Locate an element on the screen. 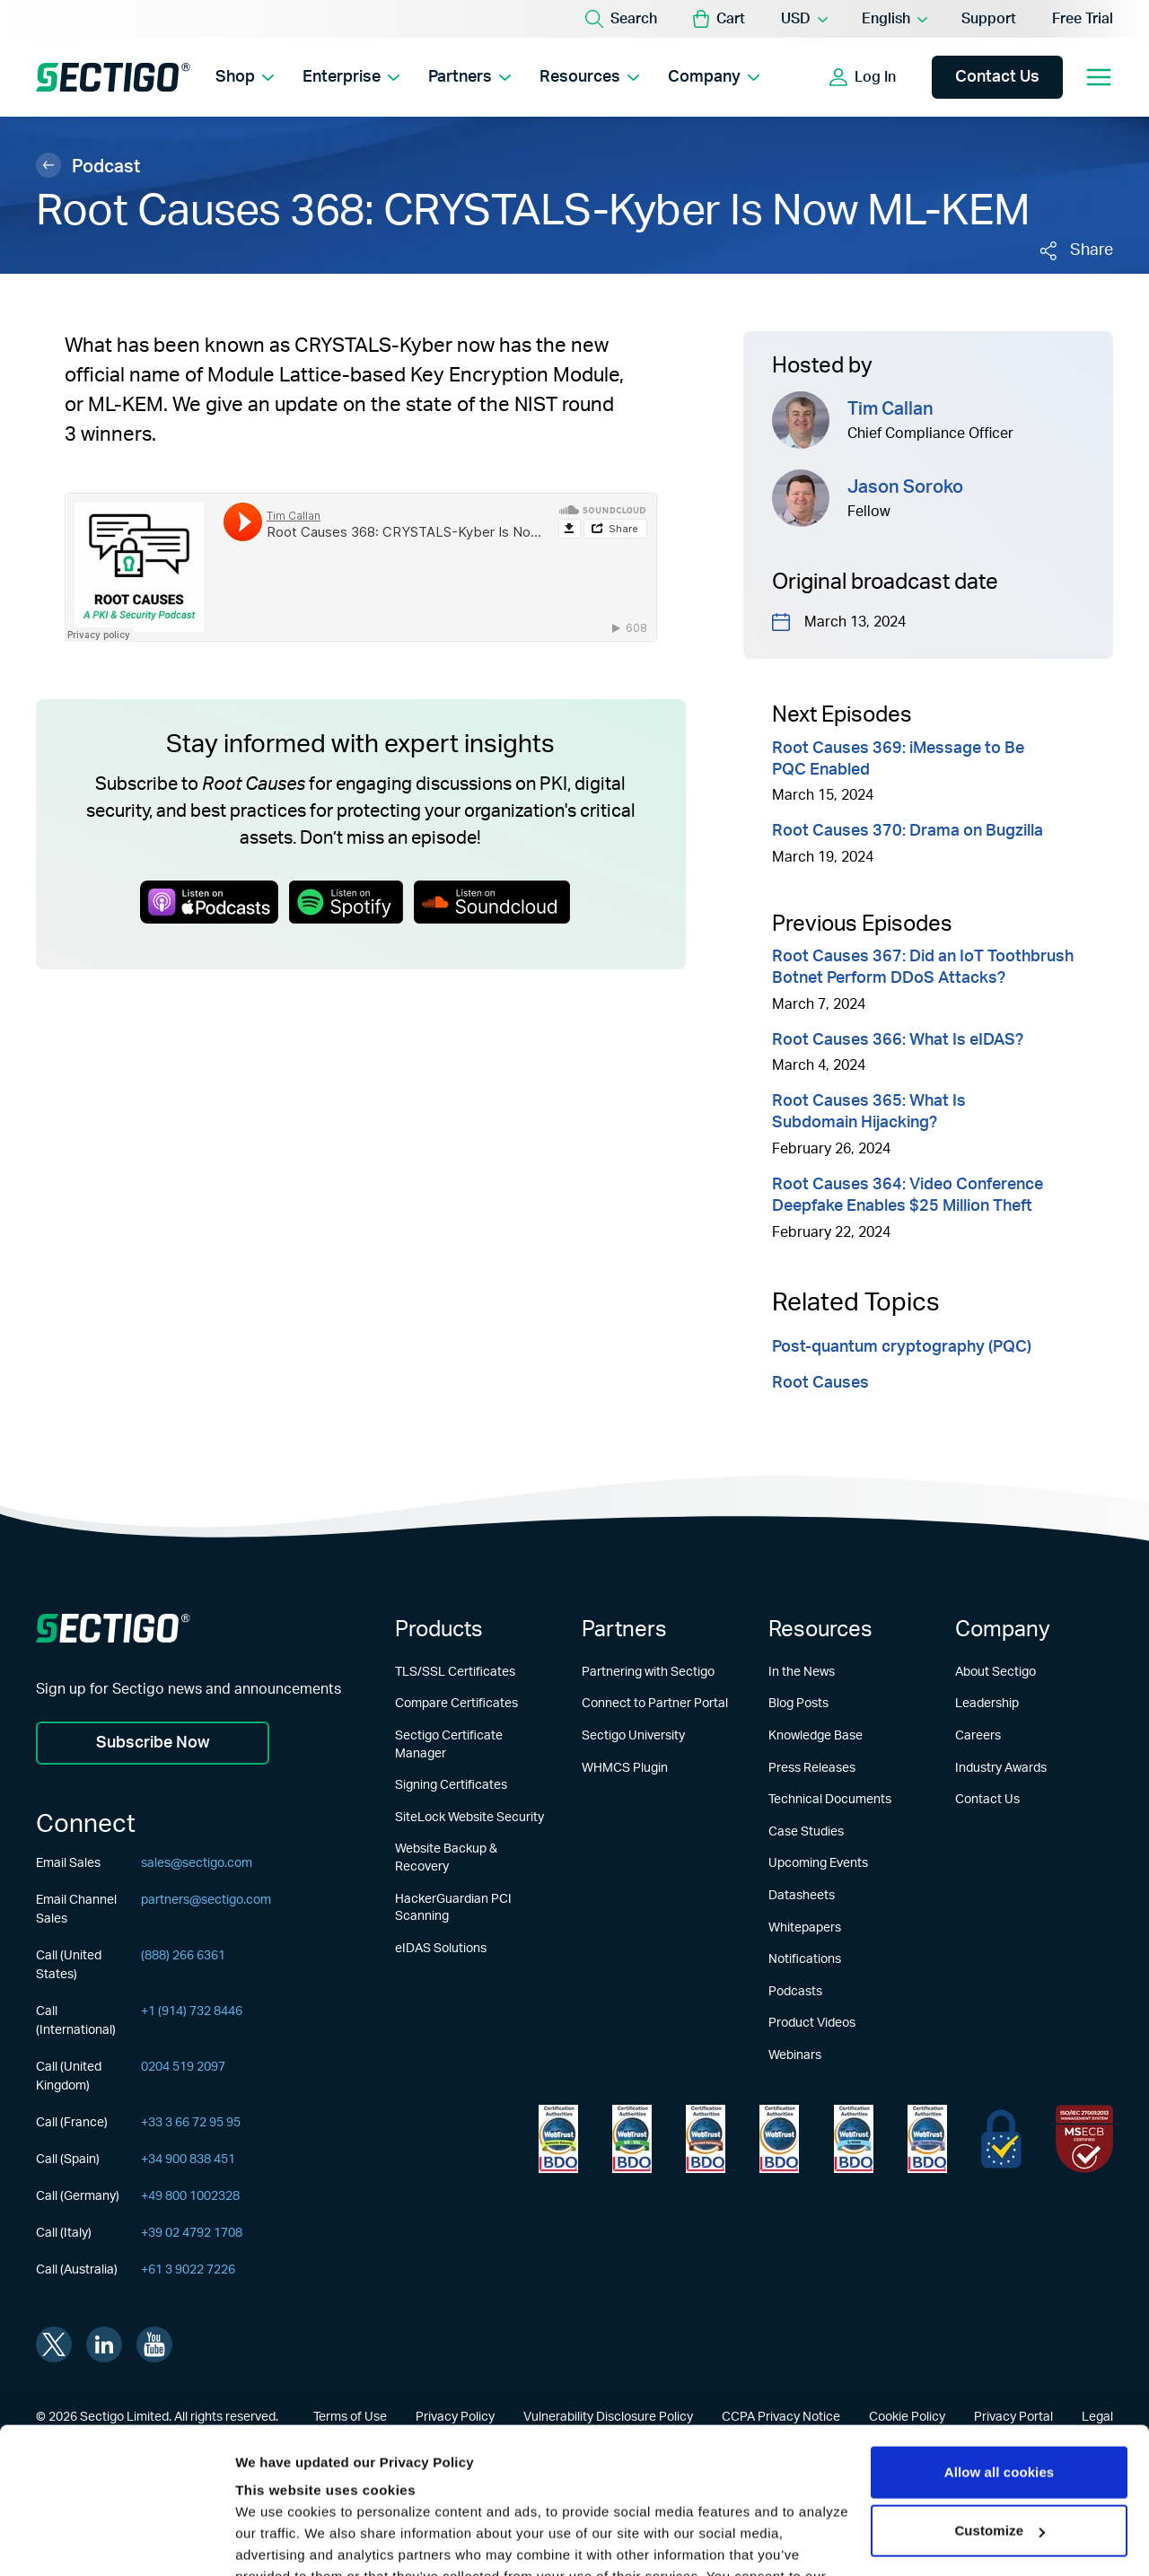  Press Releases [Learn more about Press Releases] is located at coordinates (811, 1768).